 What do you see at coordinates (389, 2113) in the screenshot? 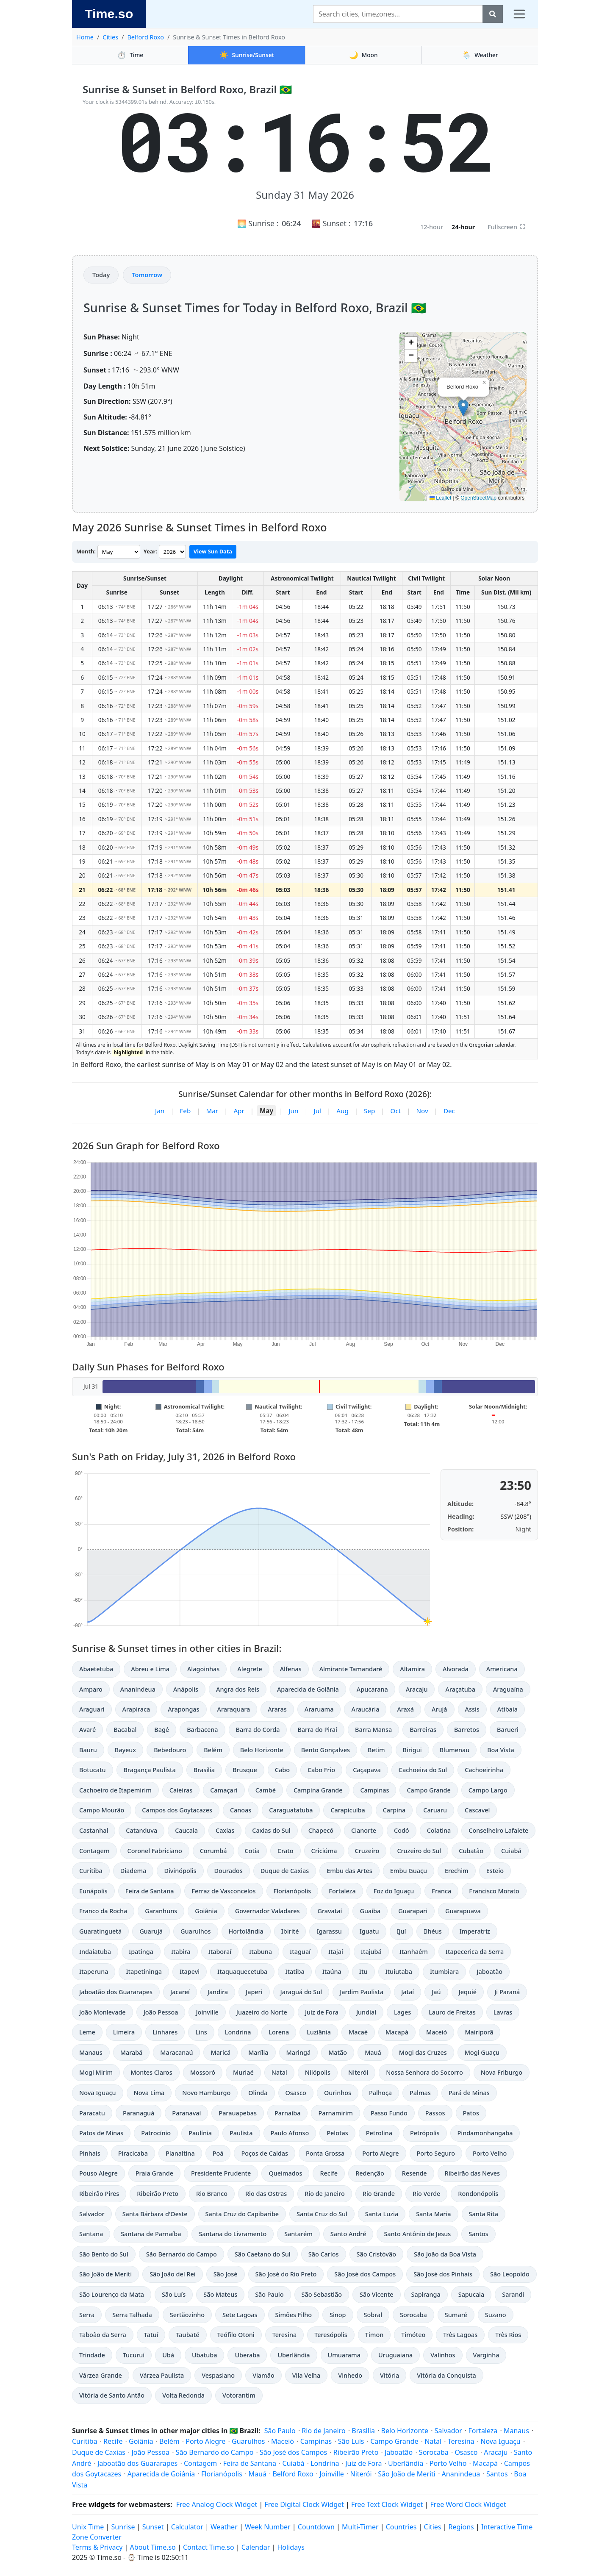
I see `Passo Fundo` at bounding box center [389, 2113].